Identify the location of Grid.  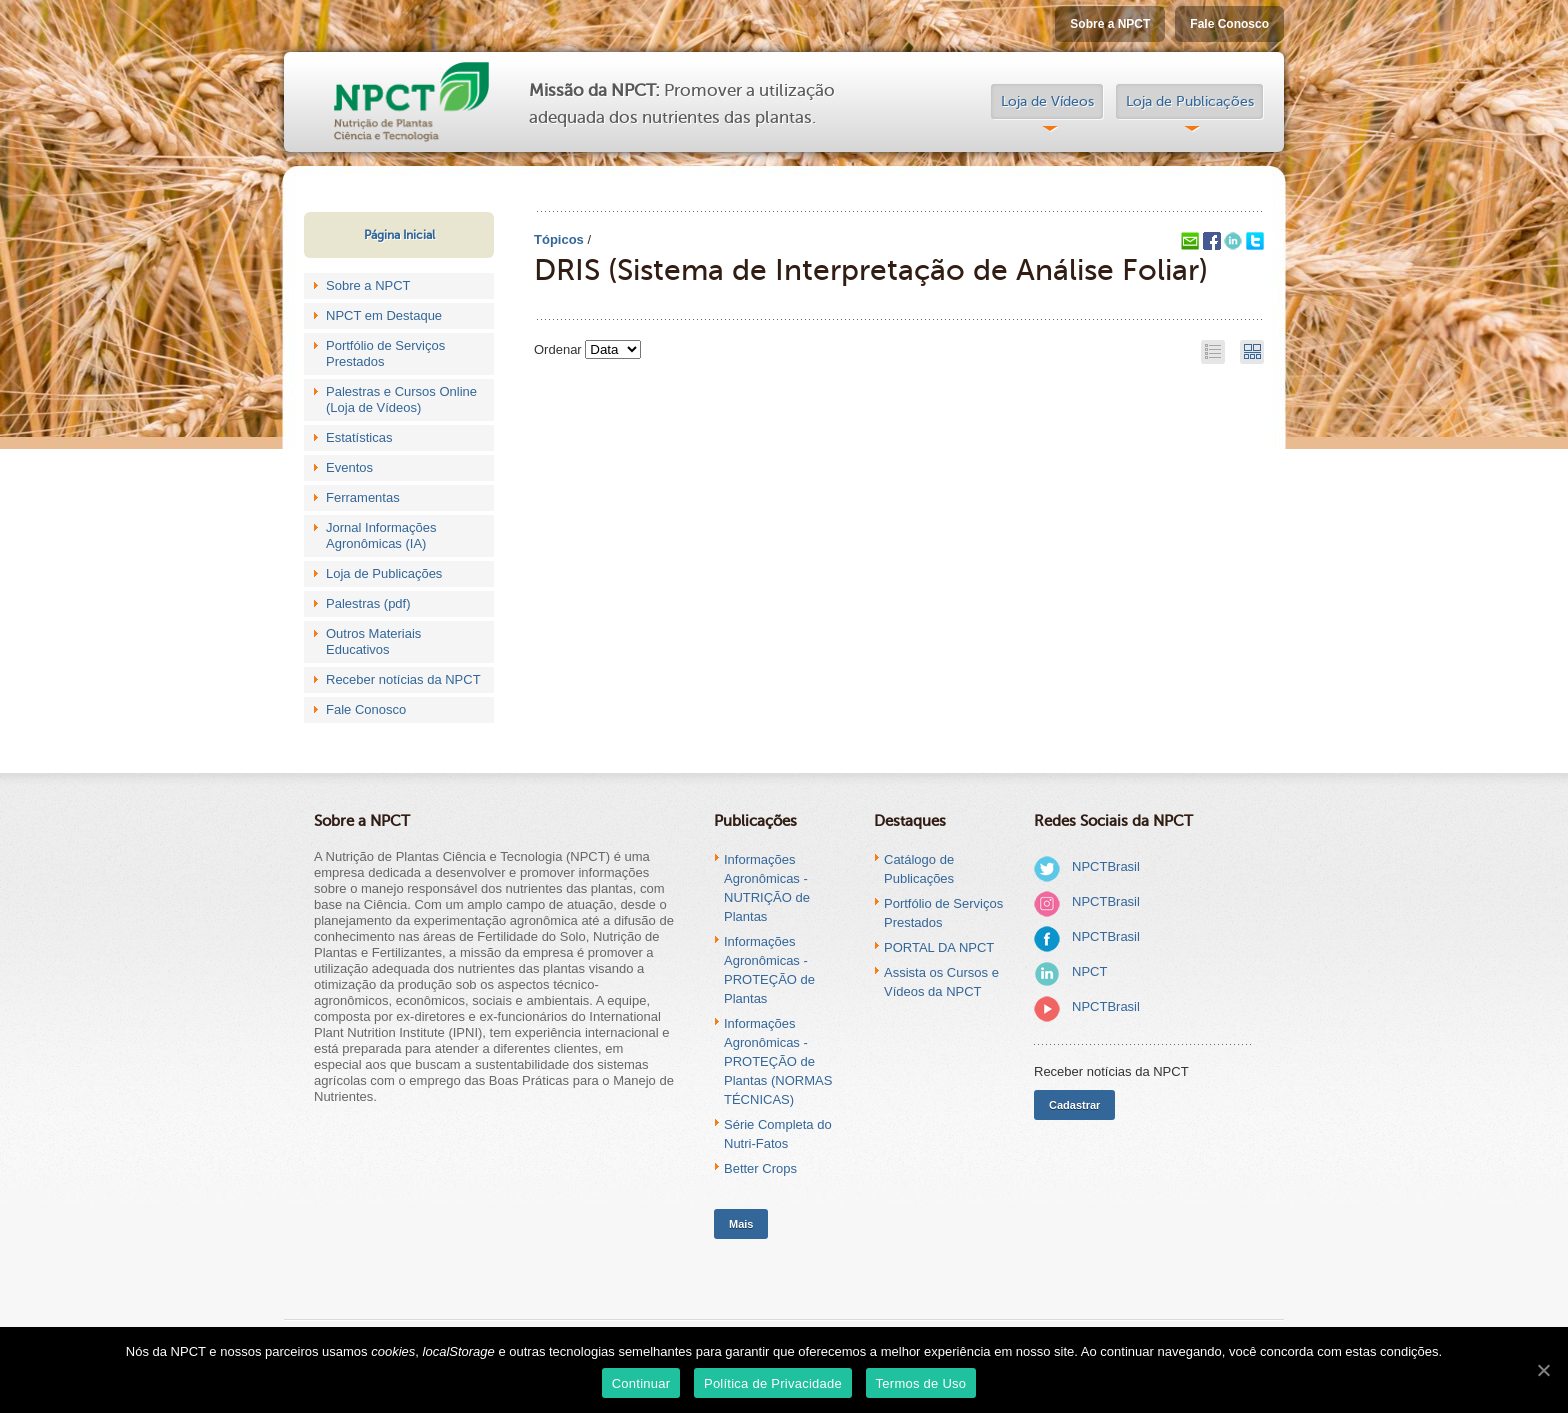
(1252, 352).